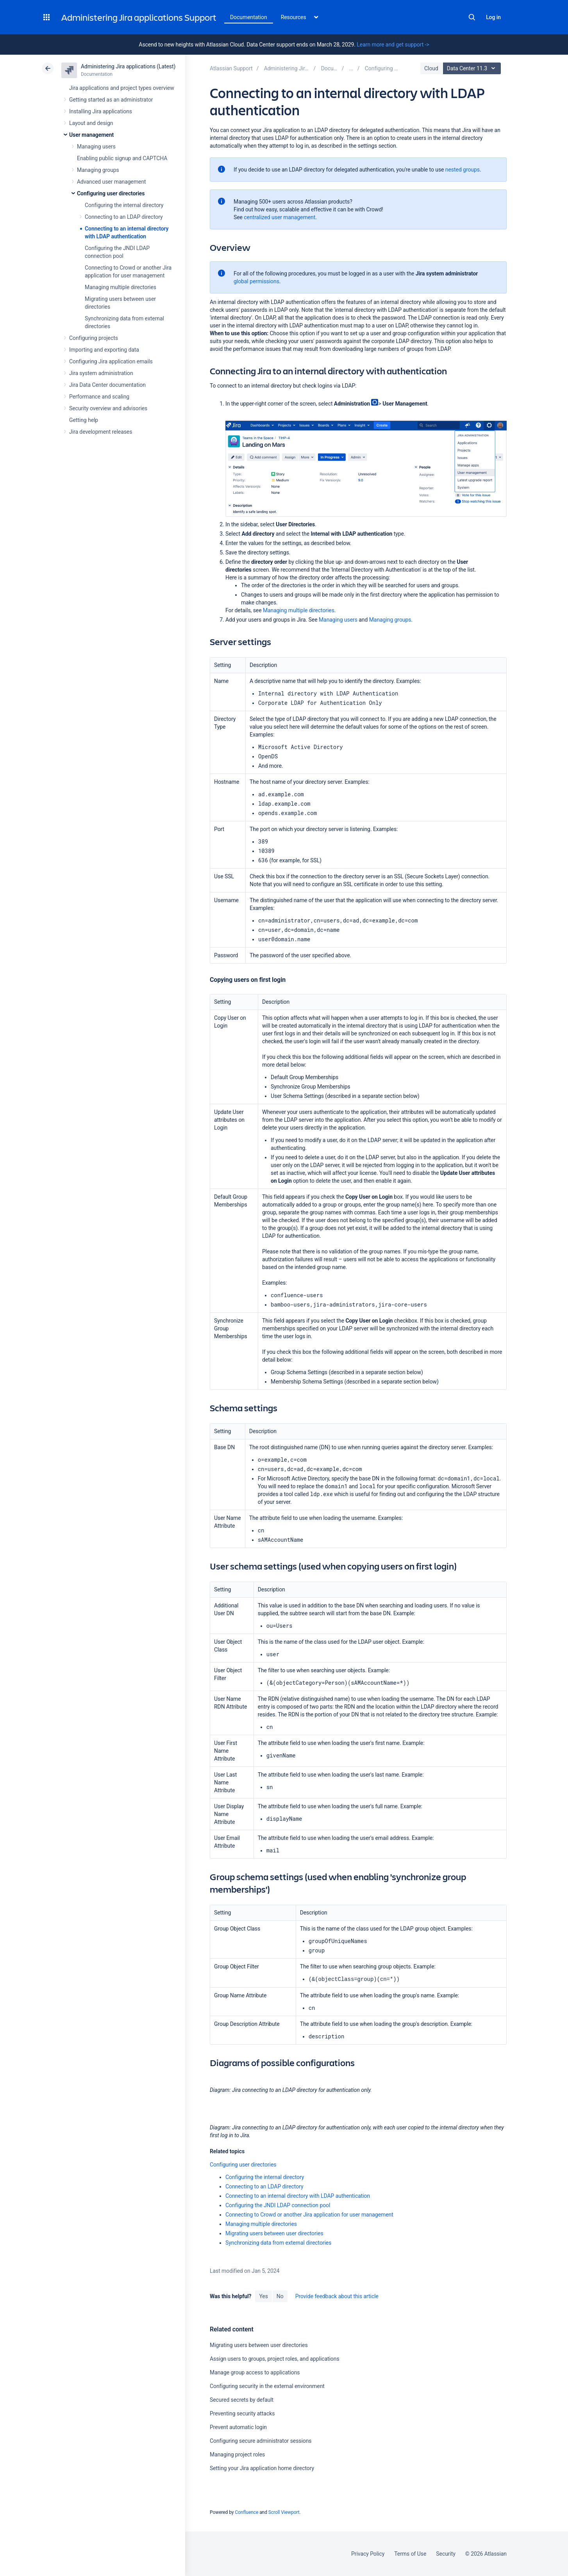 The image size is (568, 2576). I want to click on Configuring secure administrator sessions, so click(261, 2440).